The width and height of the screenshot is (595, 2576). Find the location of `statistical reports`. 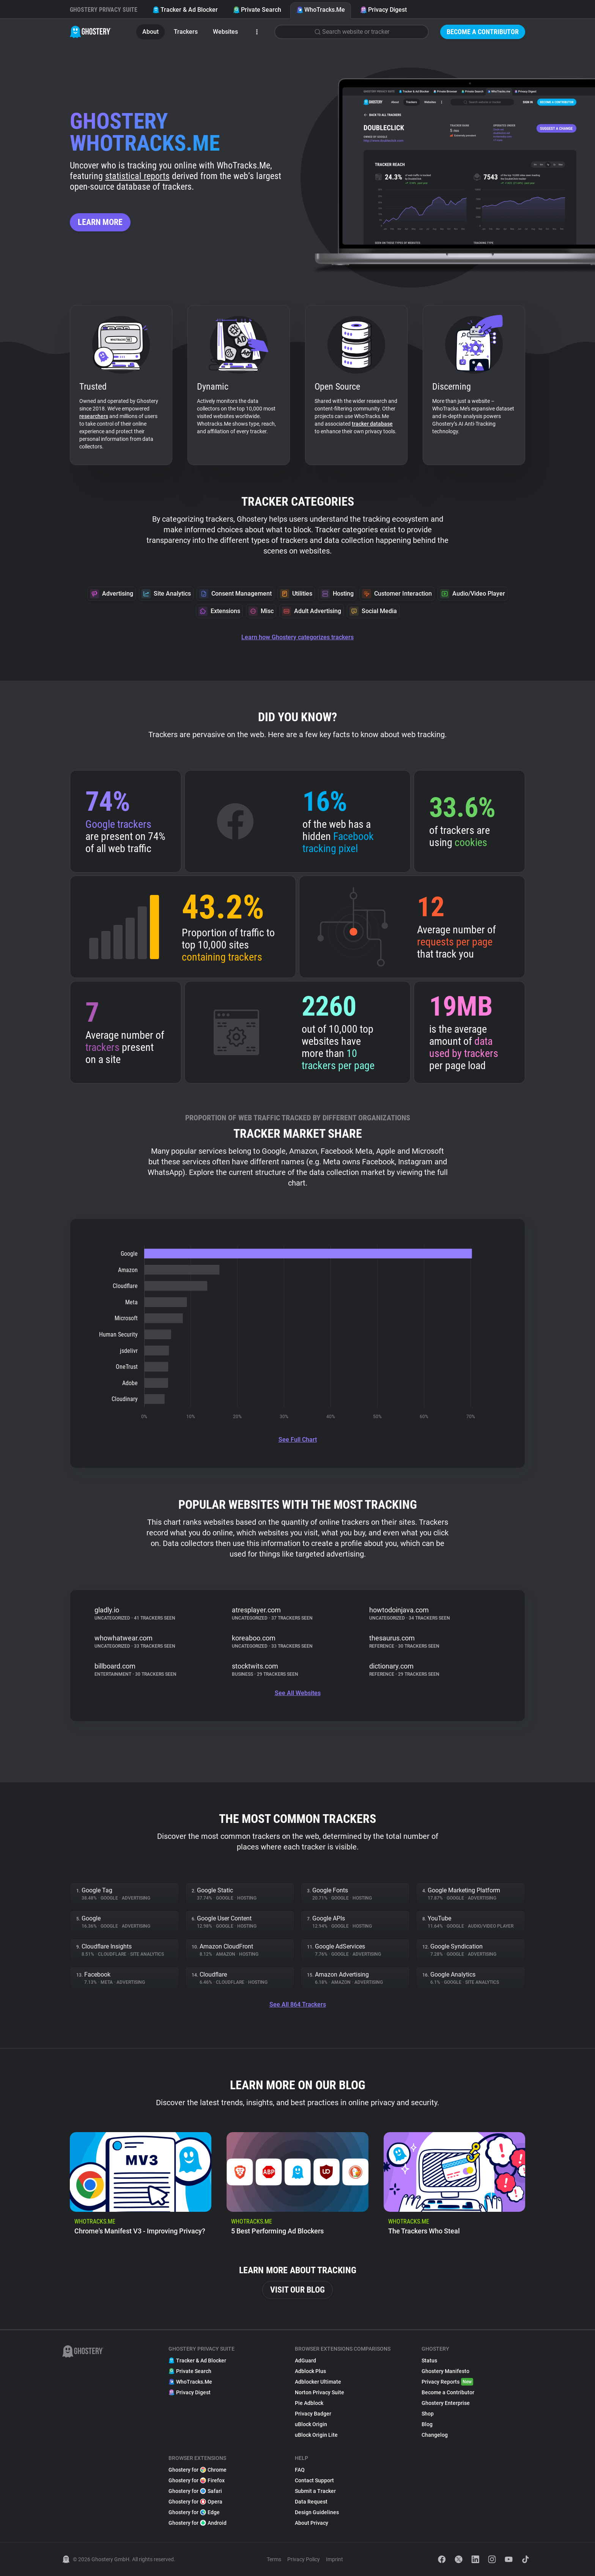

statistical reports is located at coordinates (137, 176).